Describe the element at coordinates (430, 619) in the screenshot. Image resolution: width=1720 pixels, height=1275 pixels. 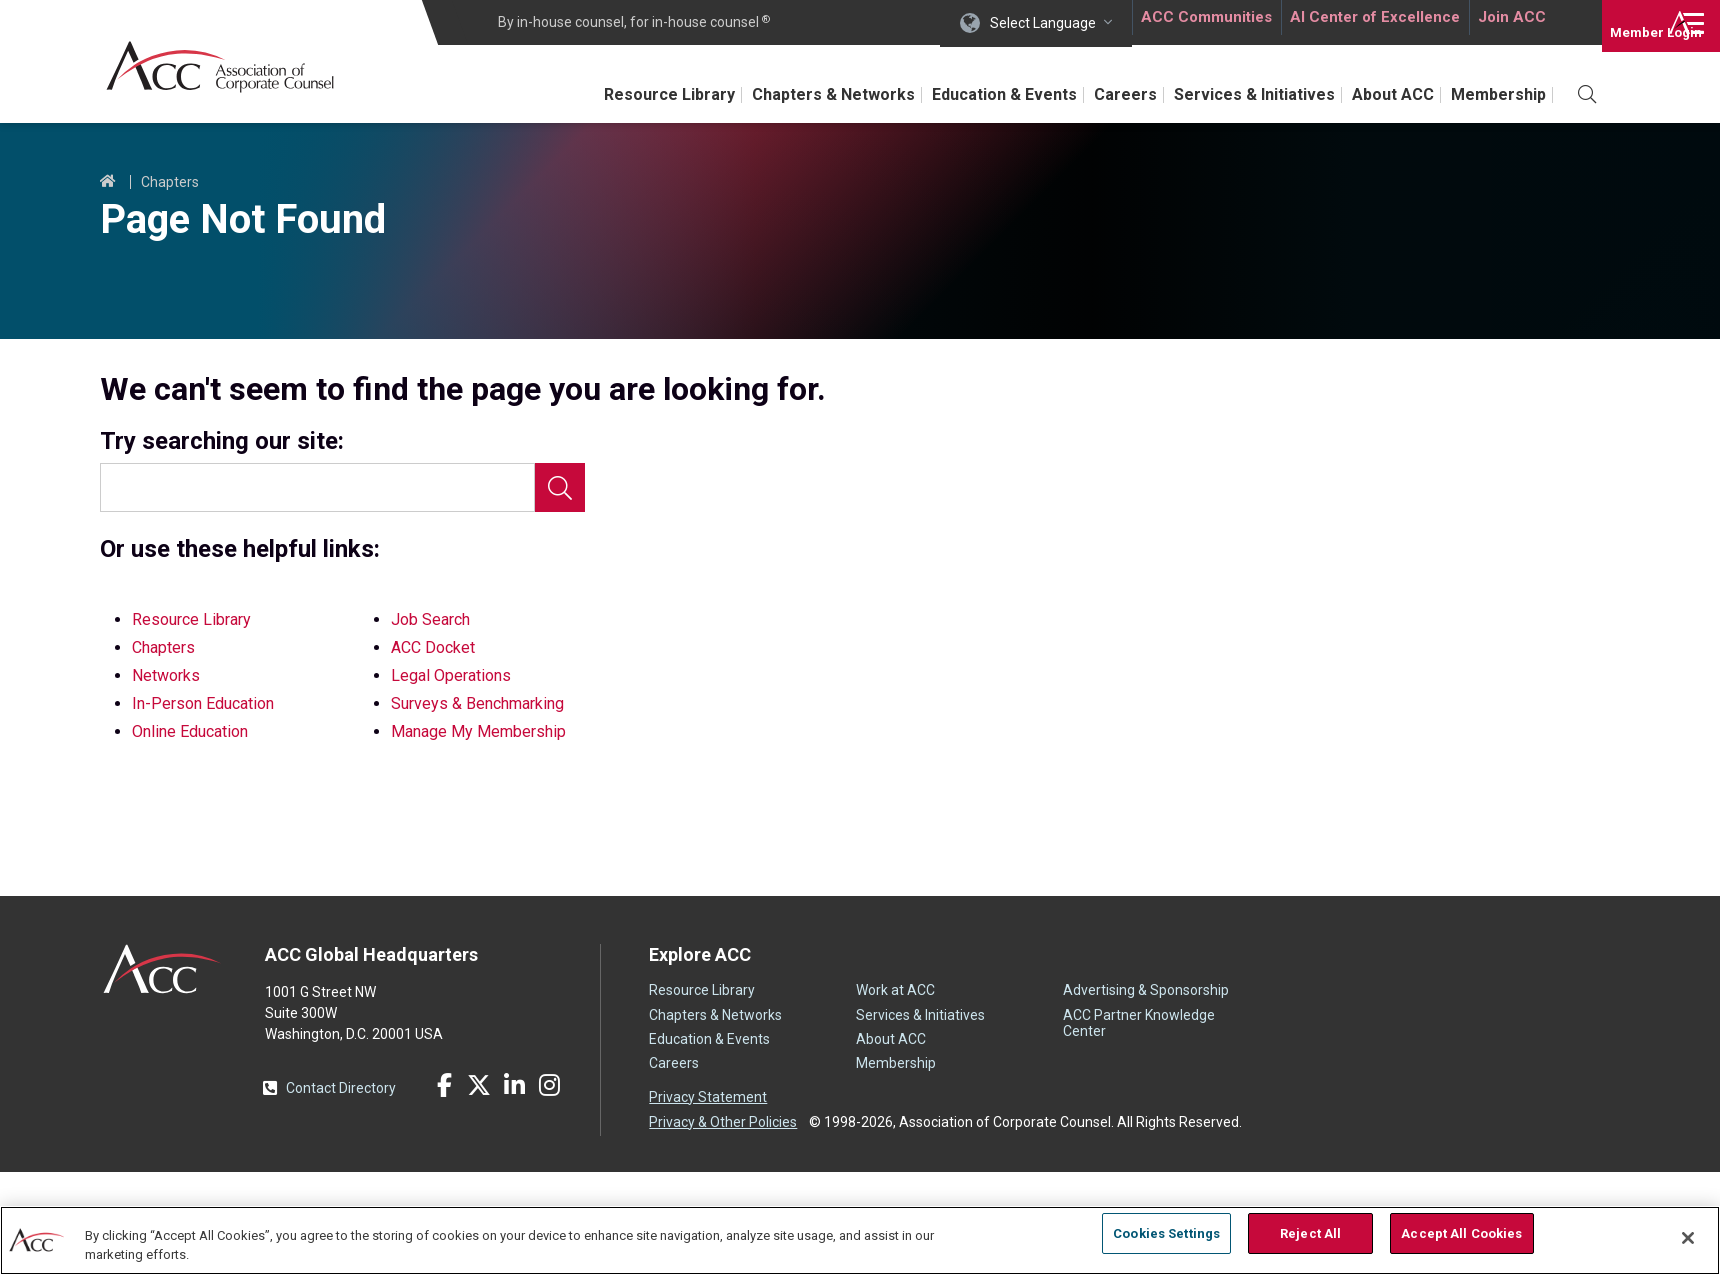
I see `Job Search` at that location.